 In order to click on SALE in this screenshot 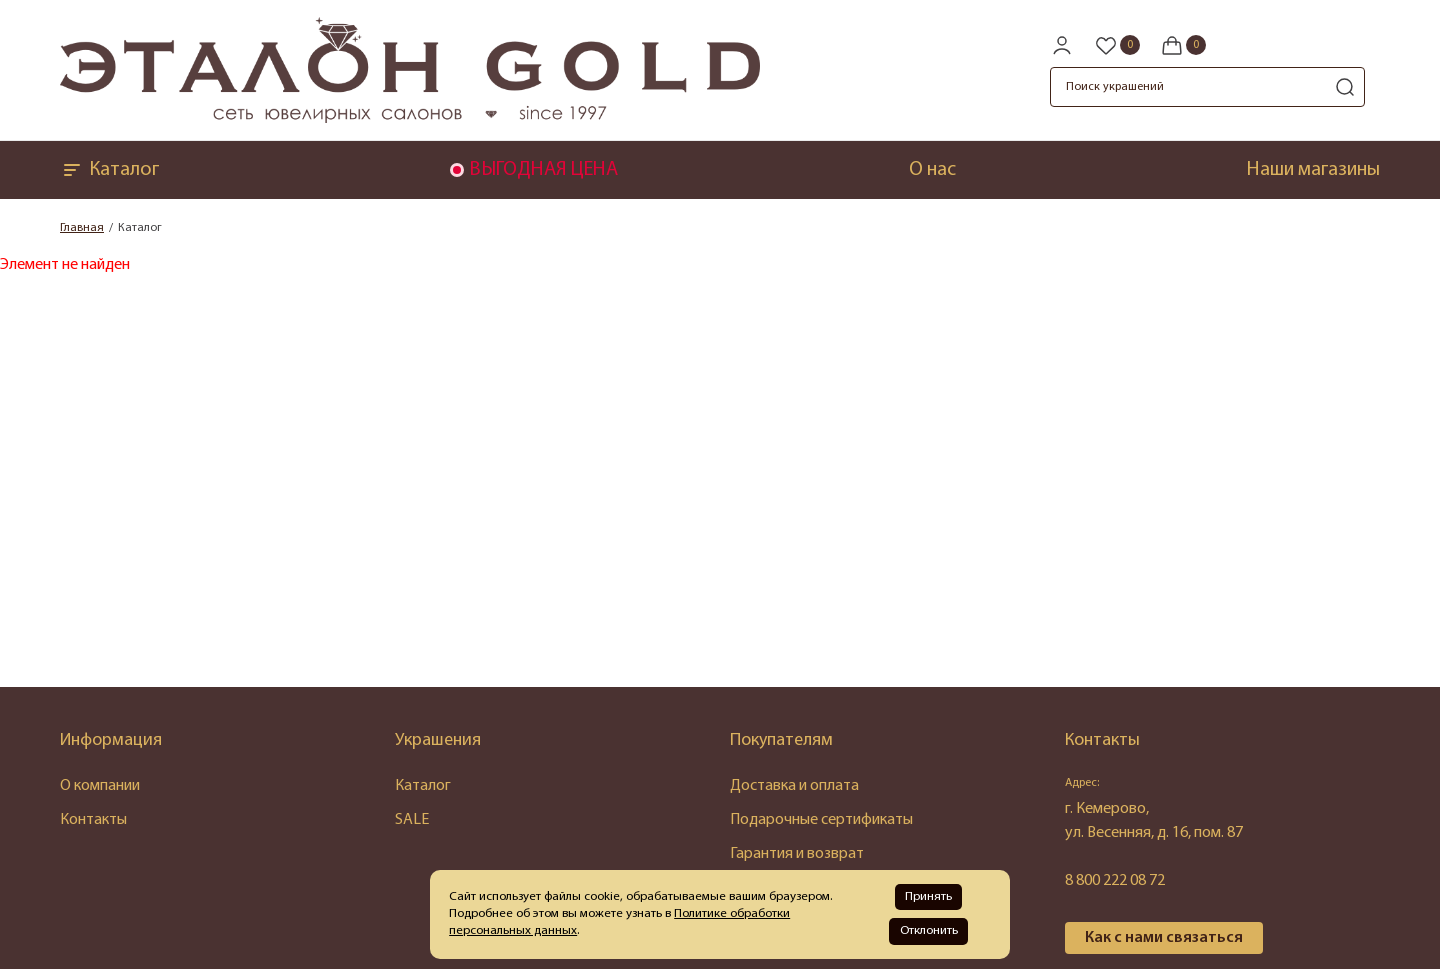, I will do `click(412, 820)`.